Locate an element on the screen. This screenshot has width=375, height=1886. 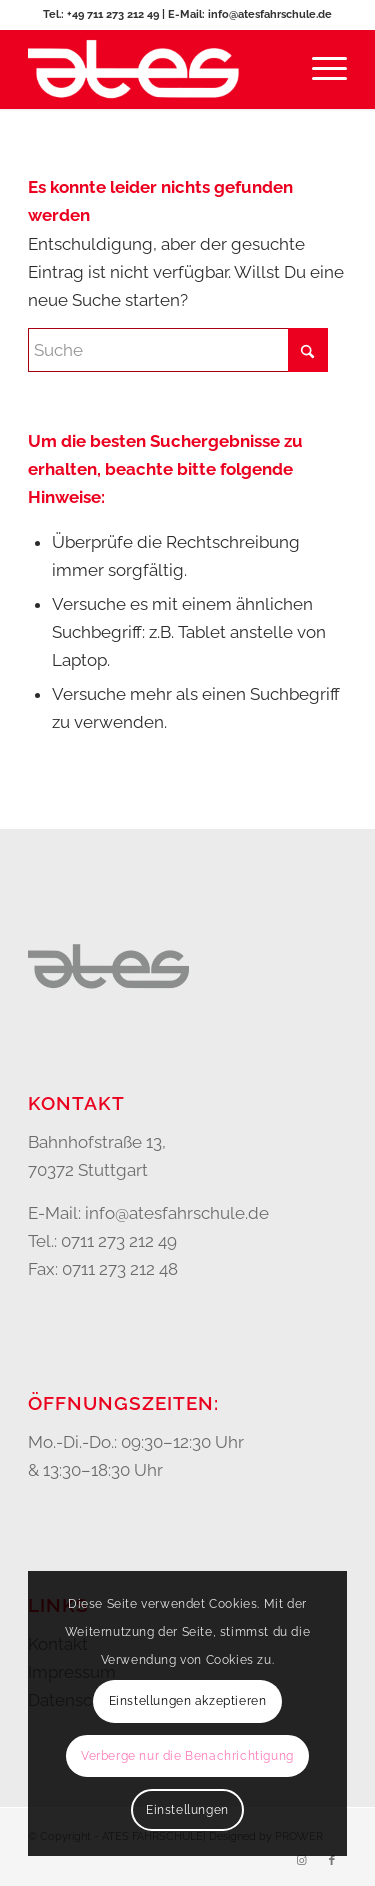
Einstellungen akzeptieren is located at coordinates (188, 1701).